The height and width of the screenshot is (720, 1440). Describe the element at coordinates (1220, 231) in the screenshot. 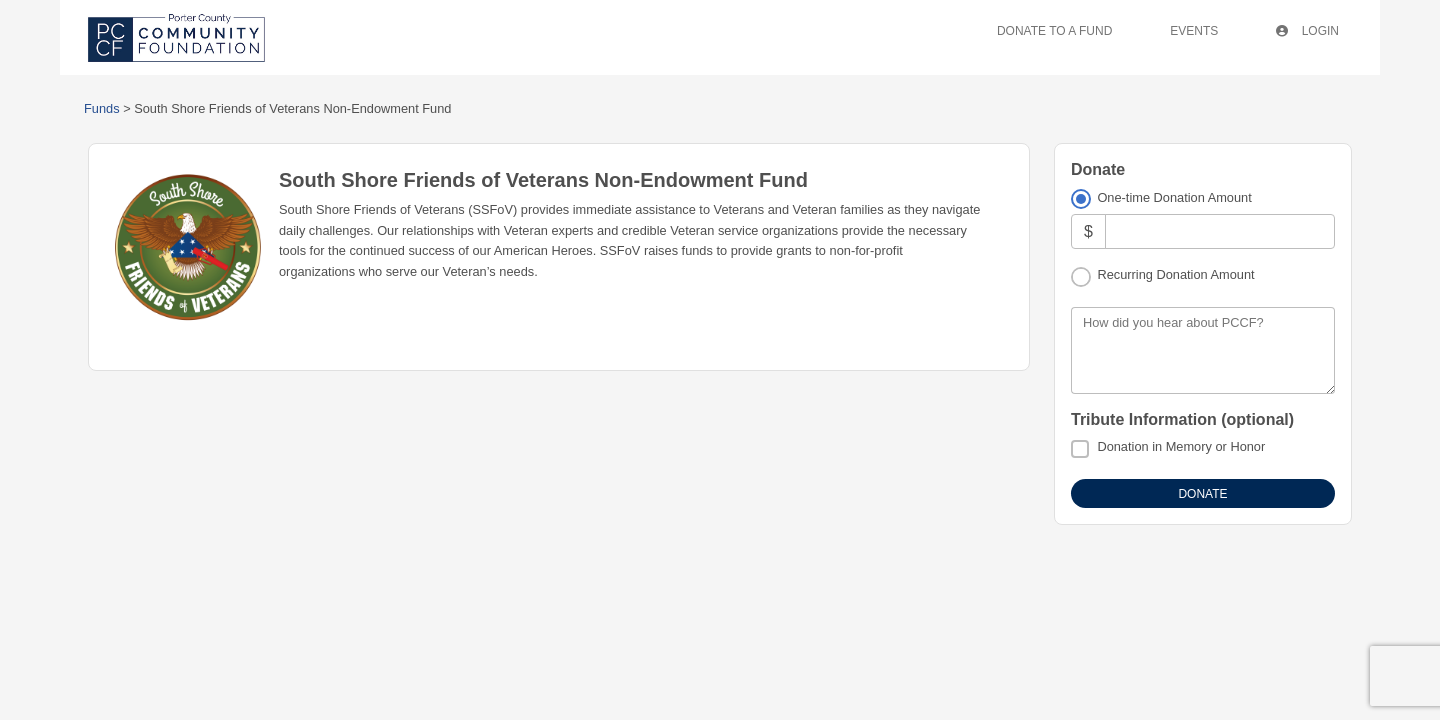

I see `[Amount]` at that location.